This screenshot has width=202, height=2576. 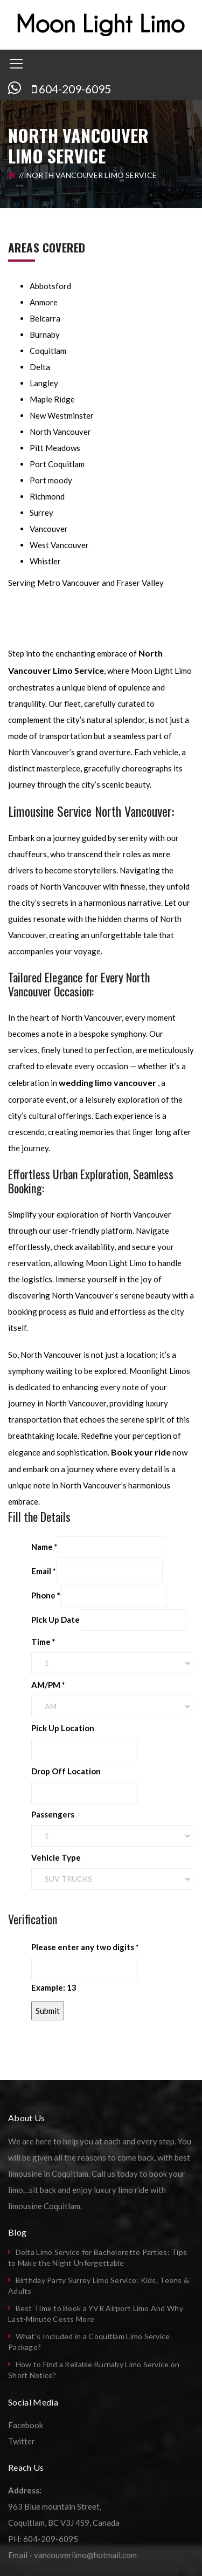 I want to click on Pitt Meadows, so click(x=55, y=448).